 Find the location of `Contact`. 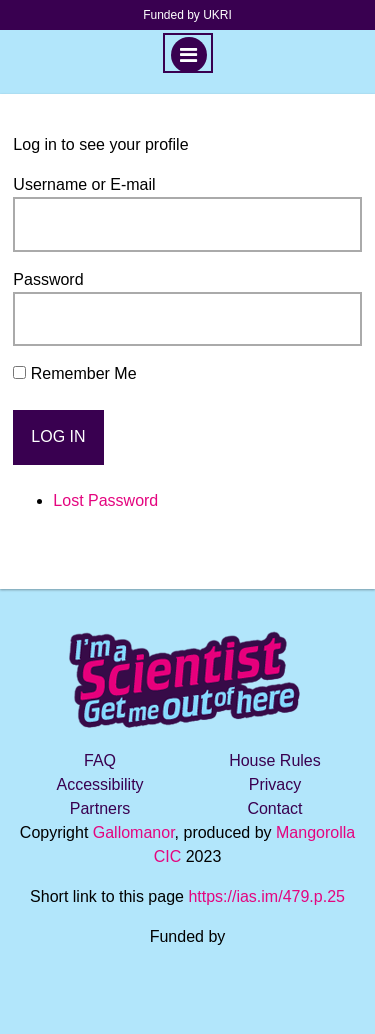

Contact is located at coordinates (274, 808).